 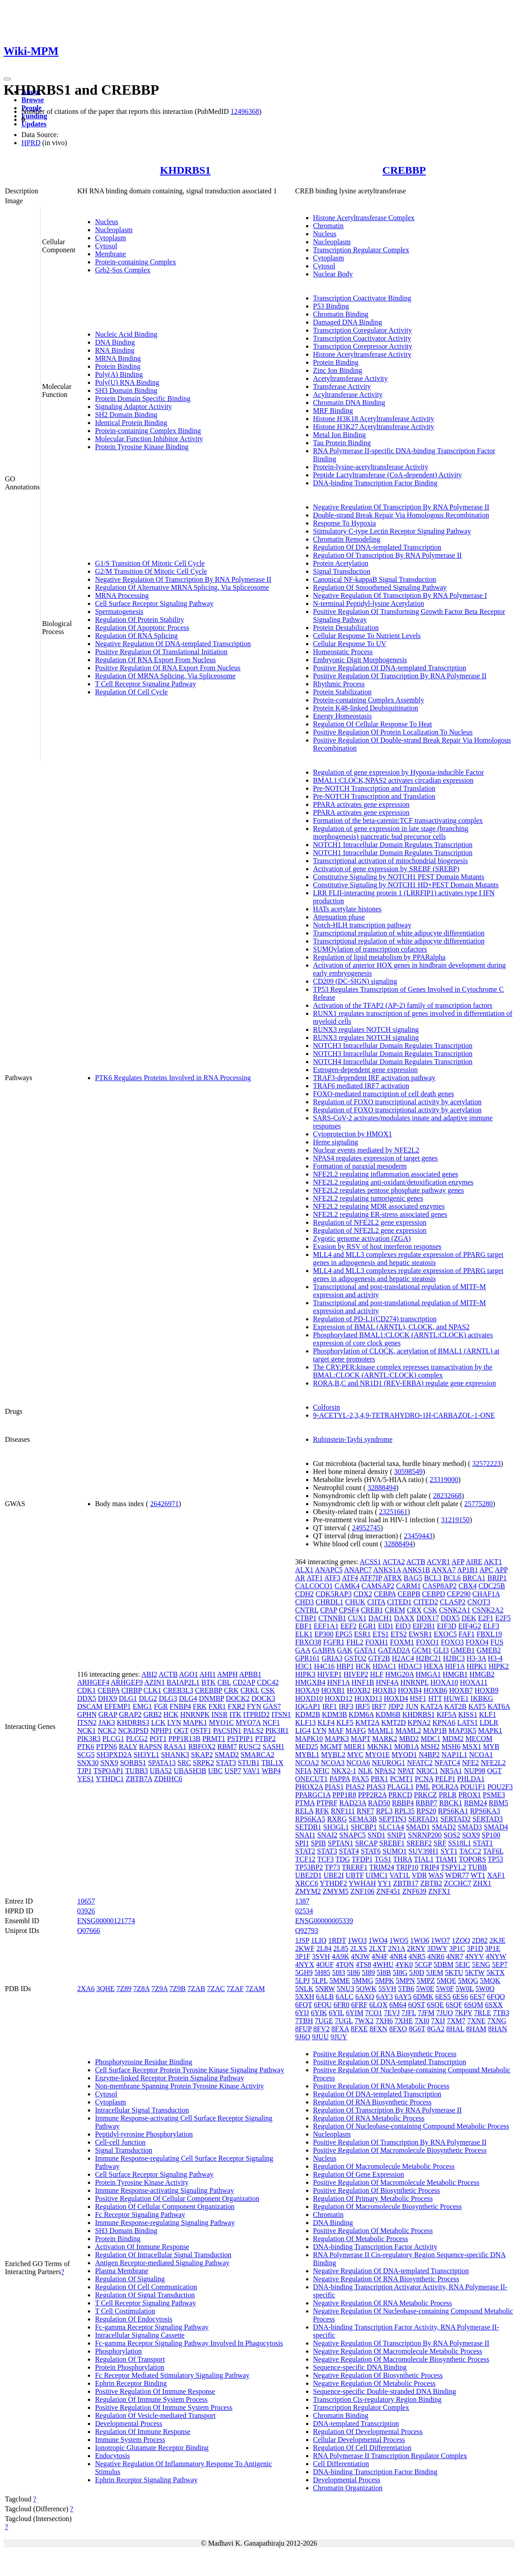 What do you see at coordinates (87, 1722) in the screenshot?
I see `ITSN2` at bounding box center [87, 1722].